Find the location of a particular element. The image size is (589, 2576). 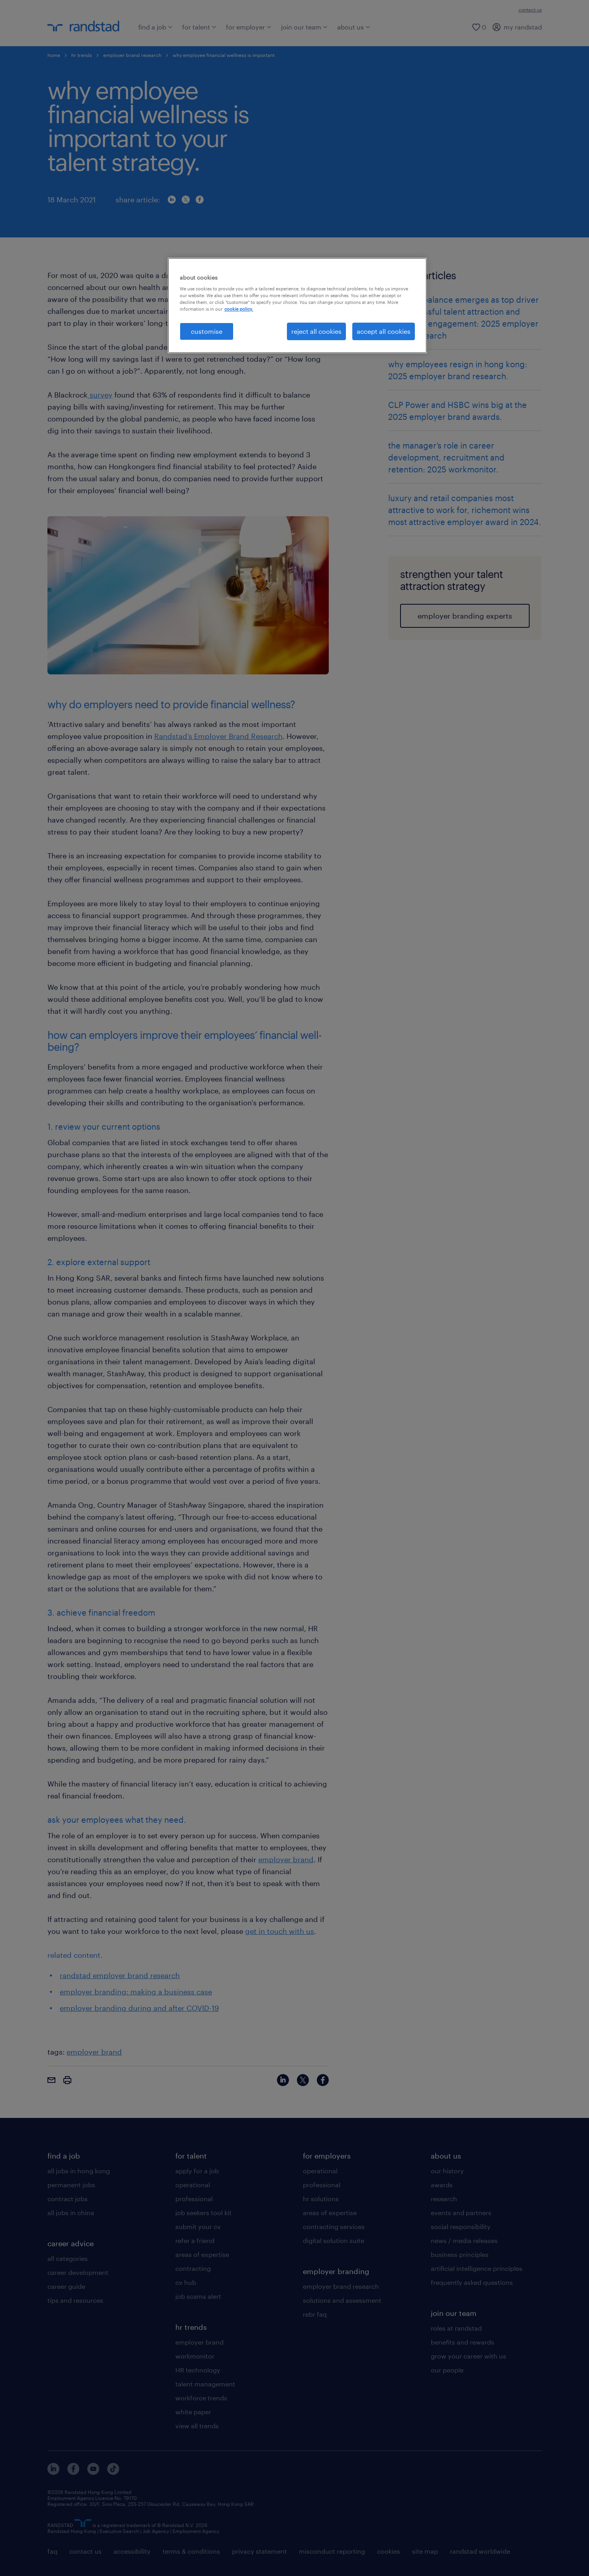

reject all cookies is located at coordinates (316, 331).